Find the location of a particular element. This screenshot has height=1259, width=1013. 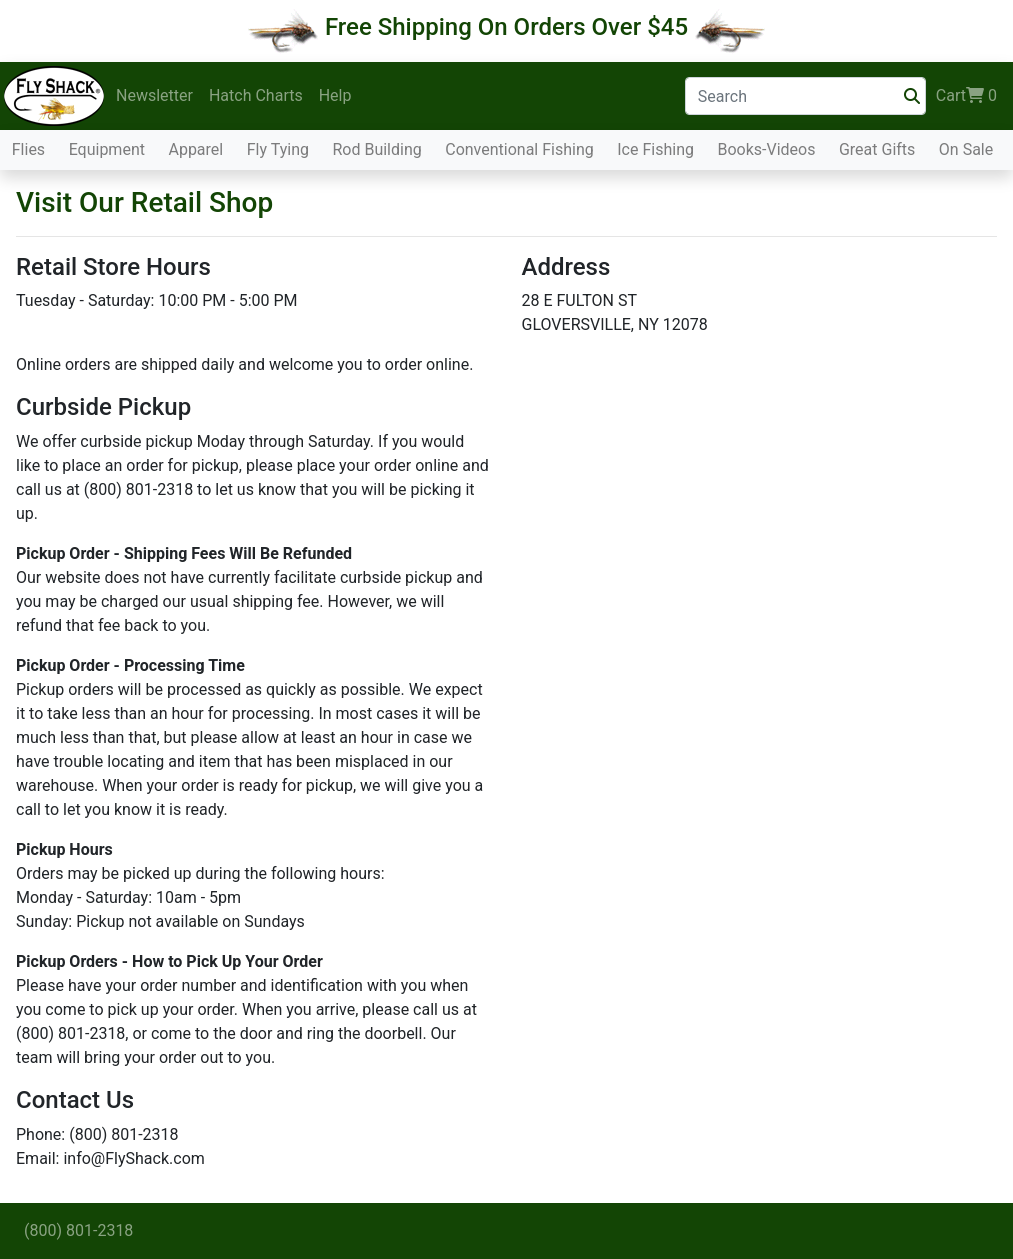

Cart is located at coordinates (966, 96).